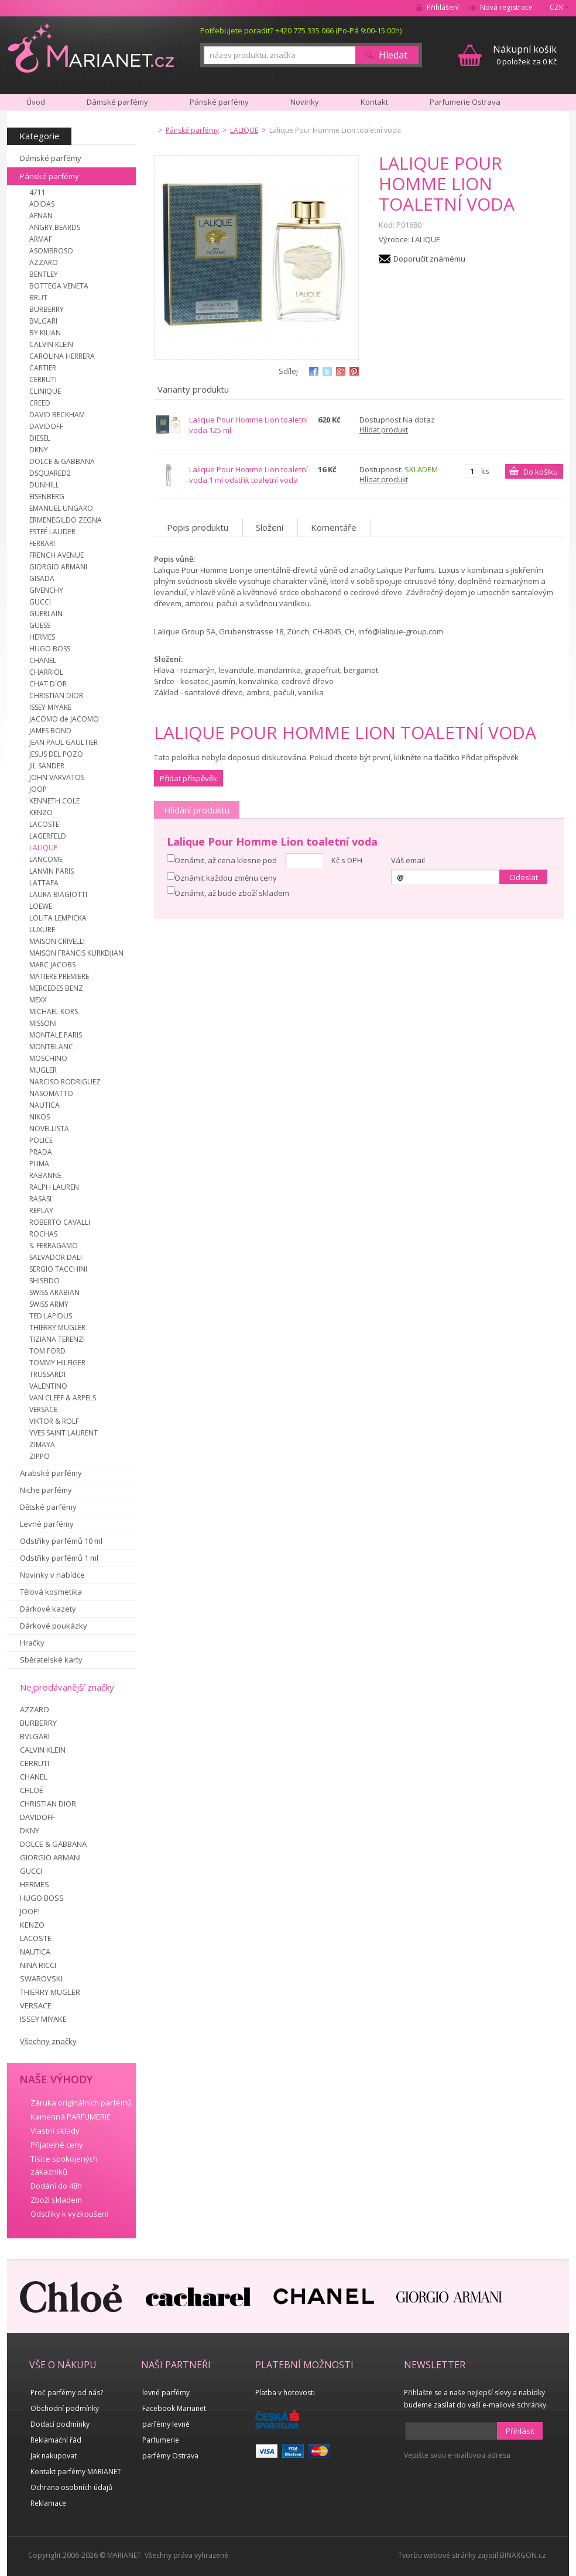 Image resolution: width=576 pixels, height=2576 pixels. Describe the element at coordinates (57, 415) in the screenshot. I see `DAVID BECKHAM` at that location.